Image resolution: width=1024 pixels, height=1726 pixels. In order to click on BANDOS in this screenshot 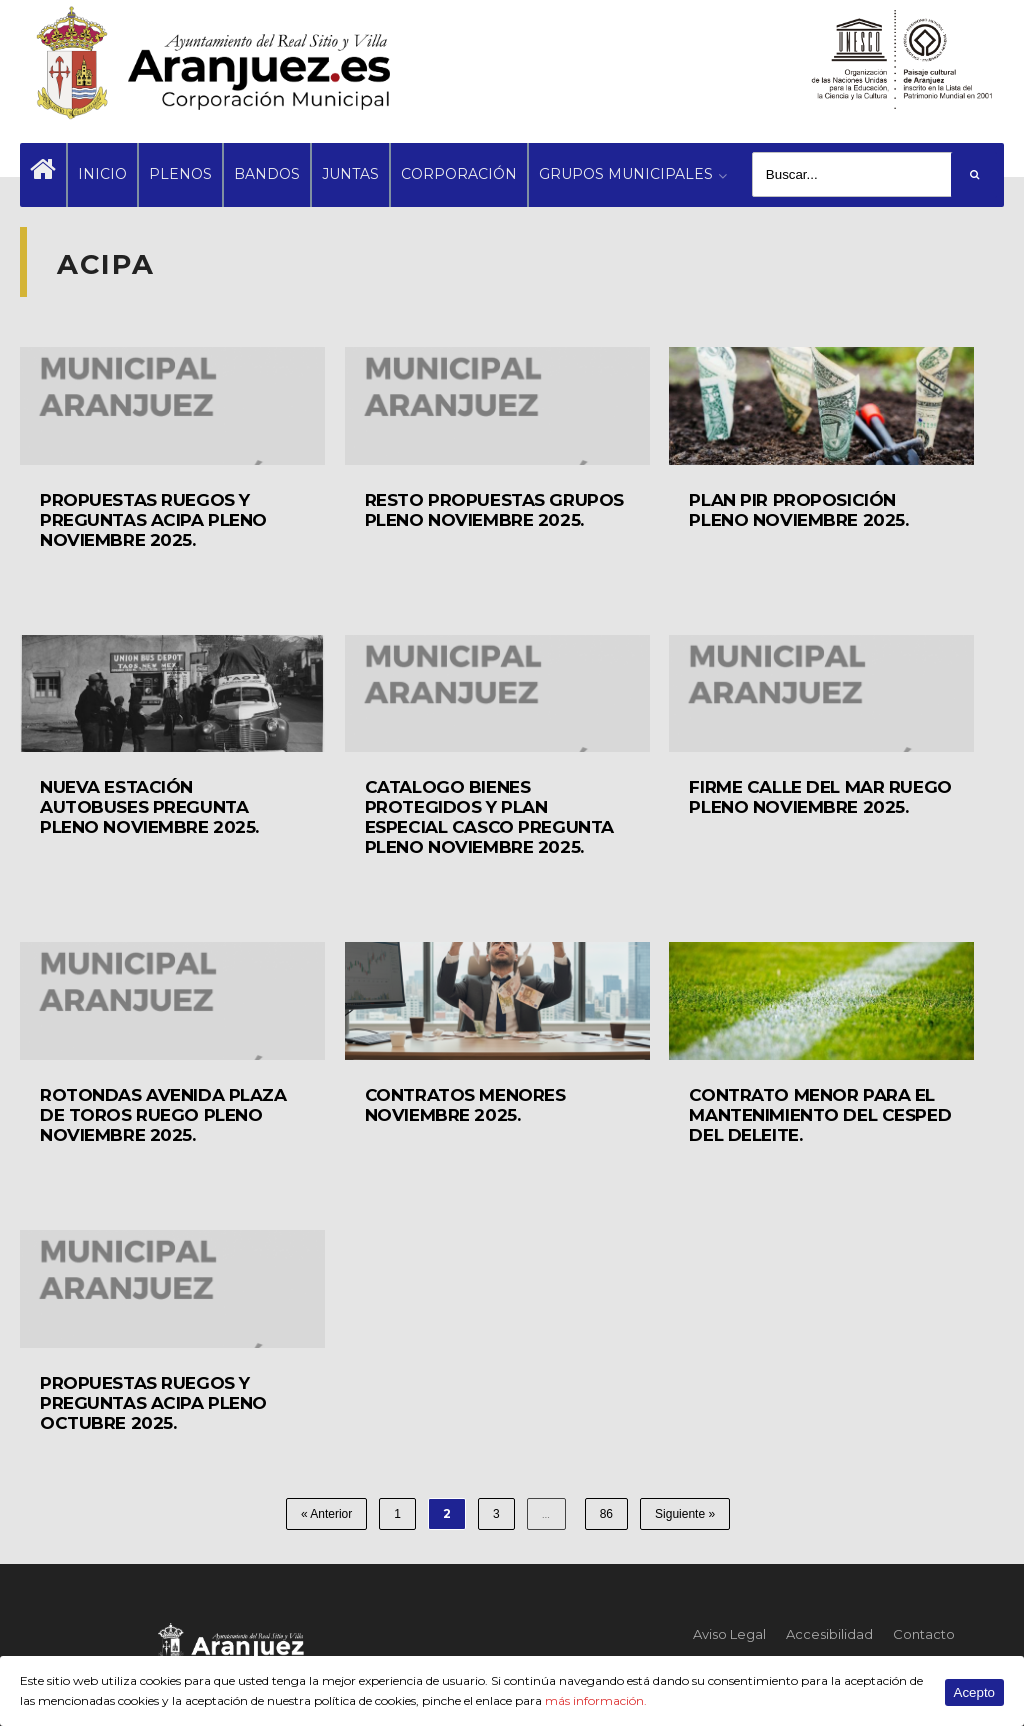, I will do `click(267, 174)`.